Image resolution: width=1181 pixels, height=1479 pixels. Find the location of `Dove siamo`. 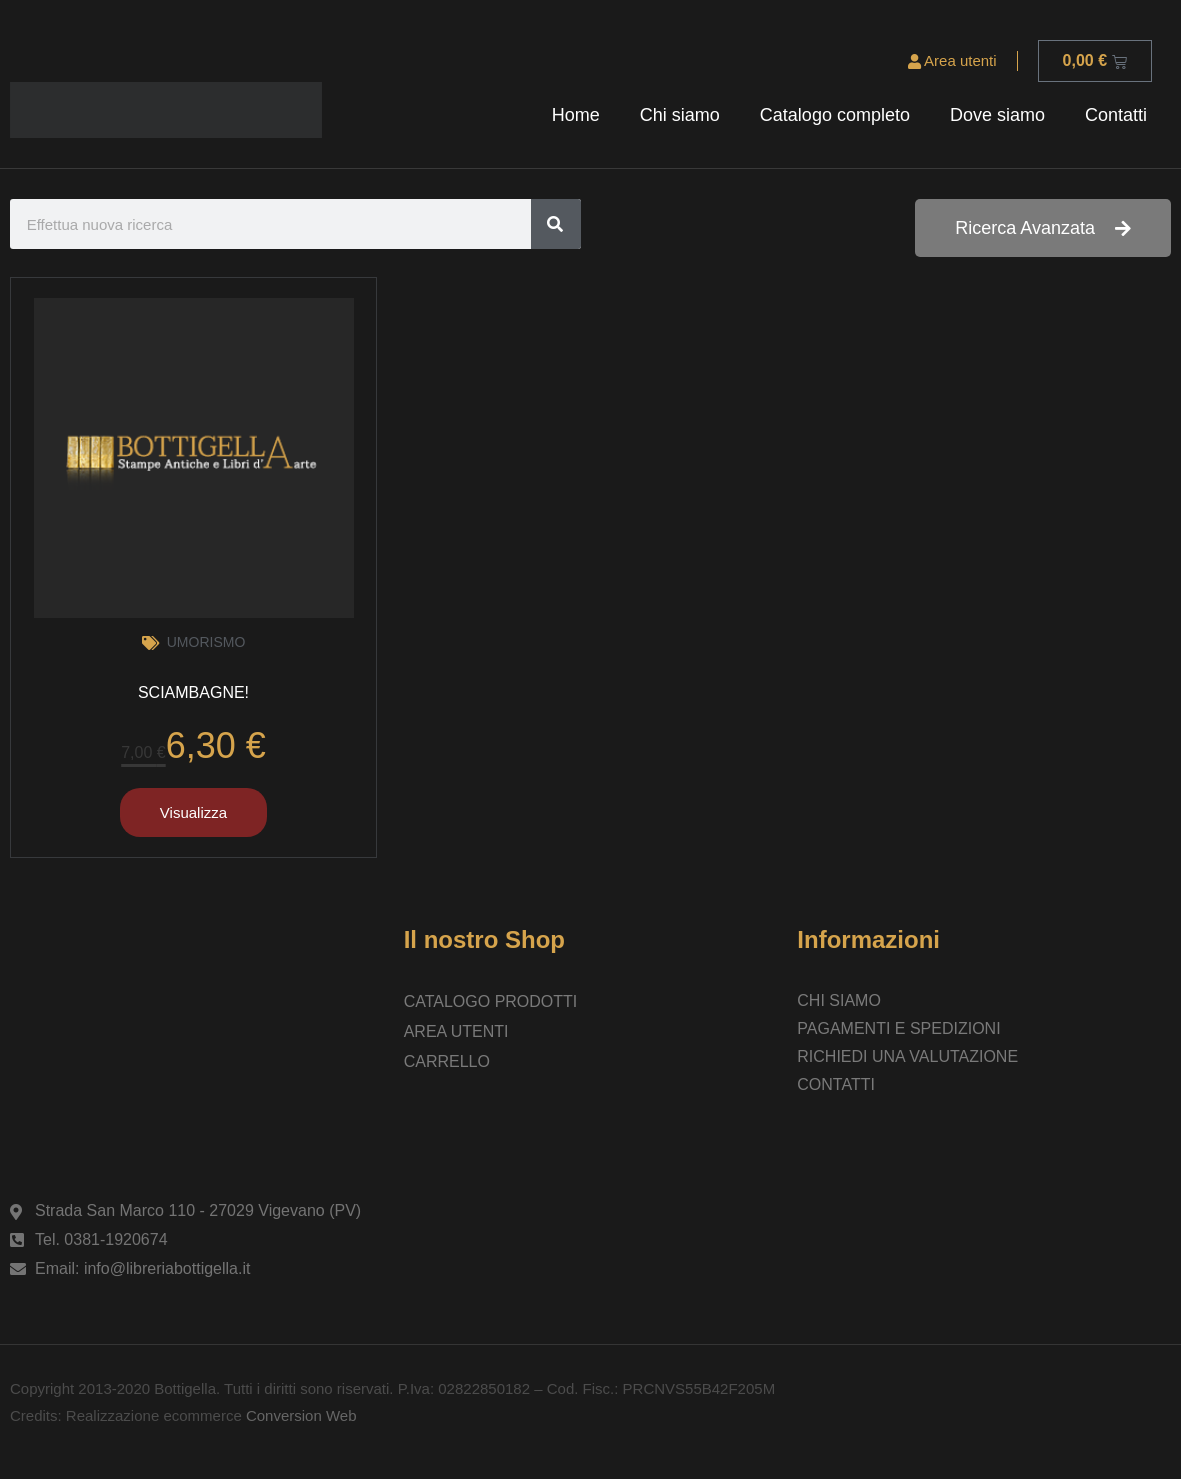

Dove siamo is located at coordinates (997, 115).